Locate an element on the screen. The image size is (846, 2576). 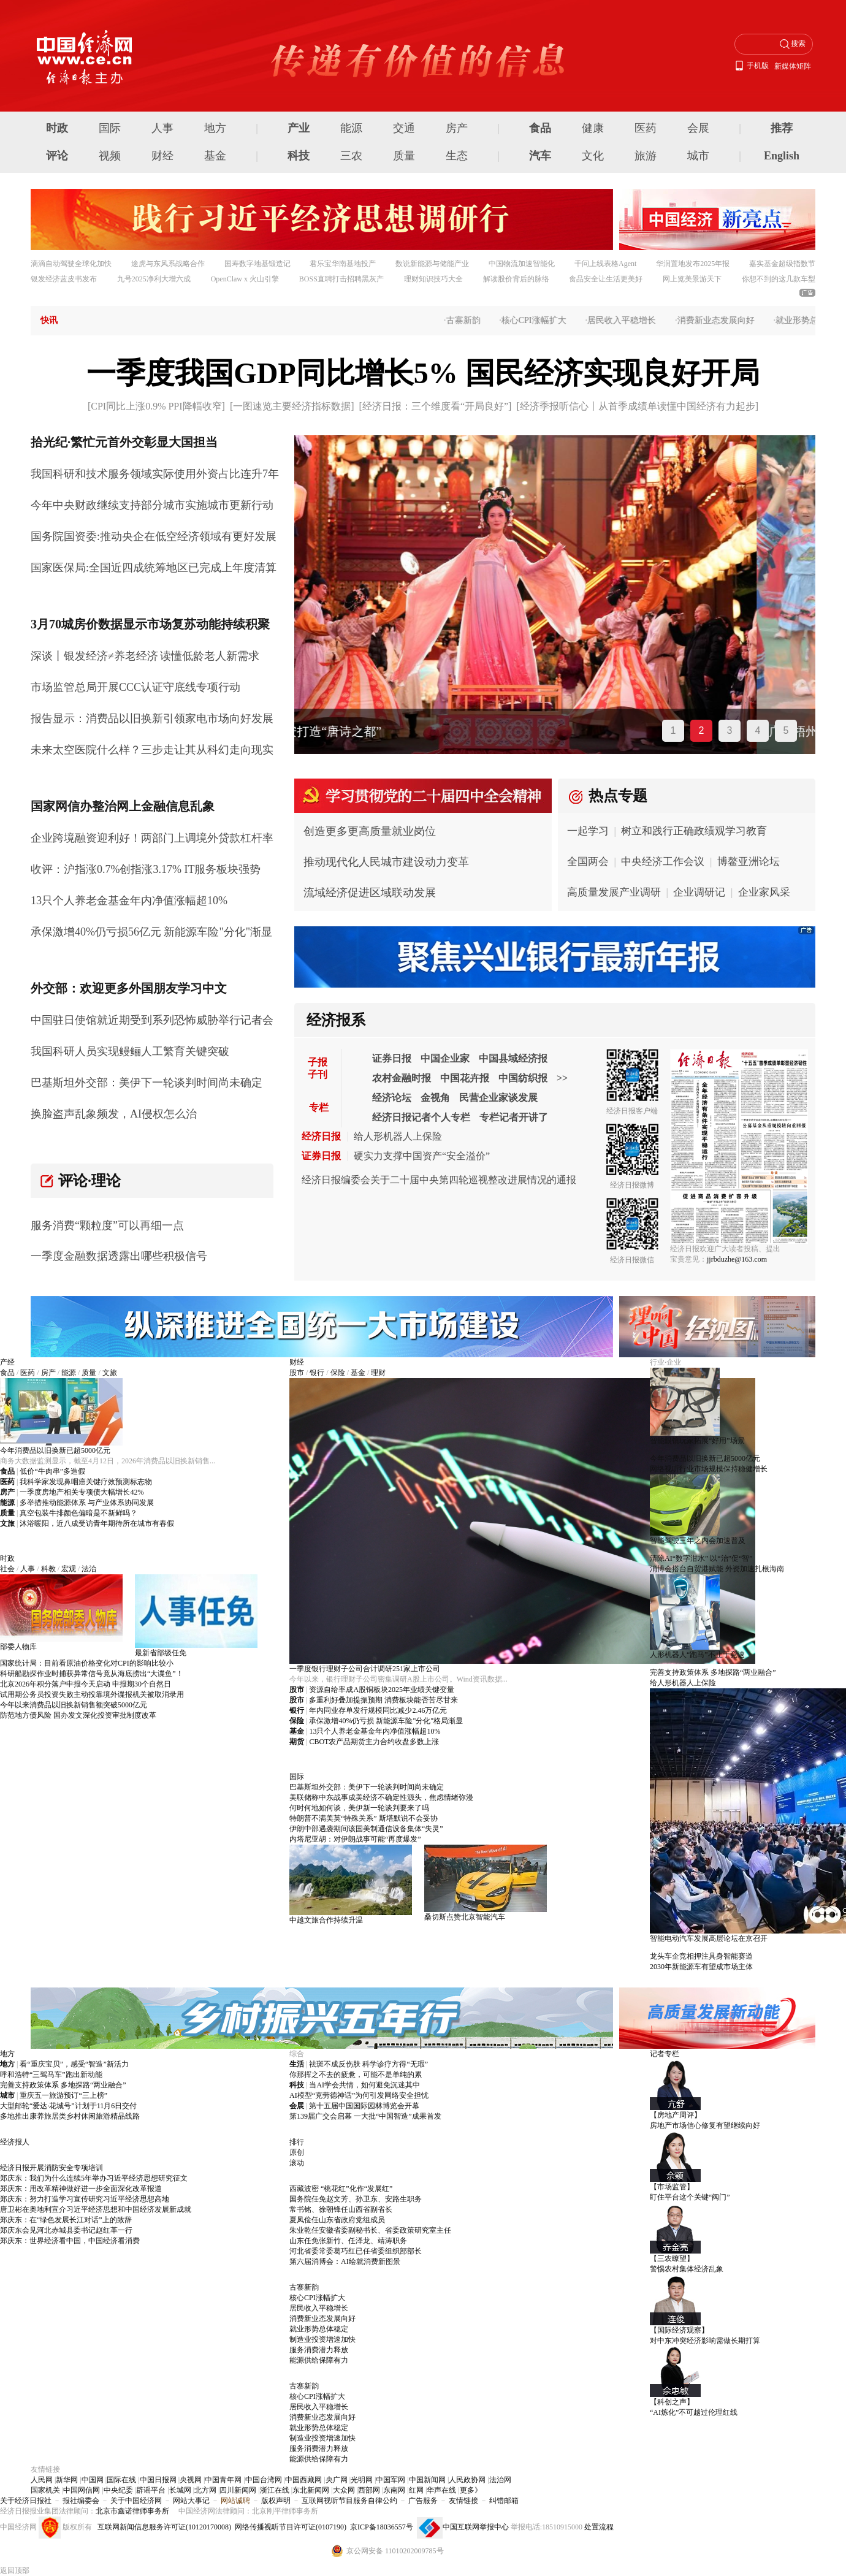
生态 is located at coordinates (457, 156).